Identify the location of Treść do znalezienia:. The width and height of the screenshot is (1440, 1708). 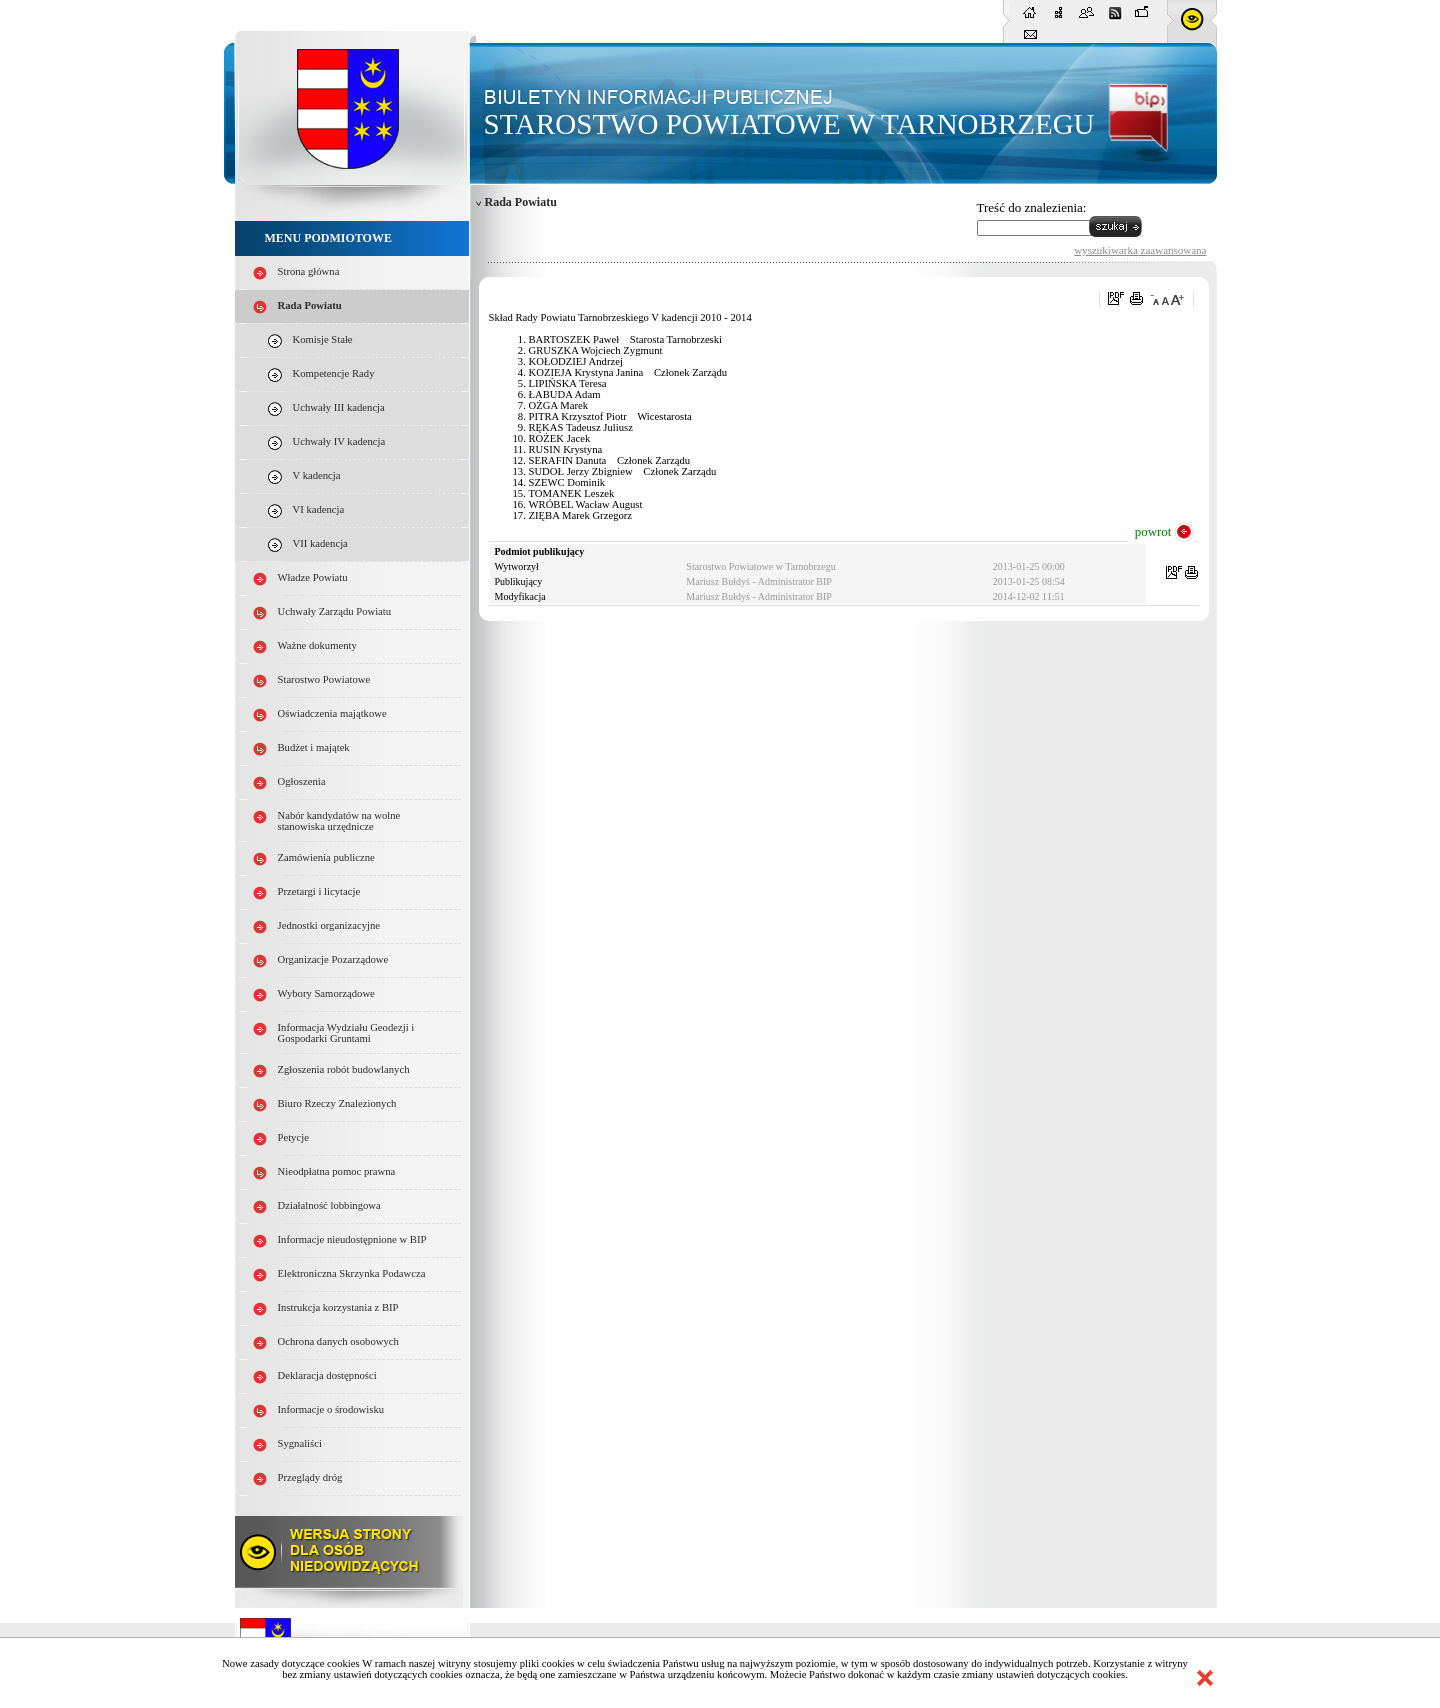
(1032, 207).